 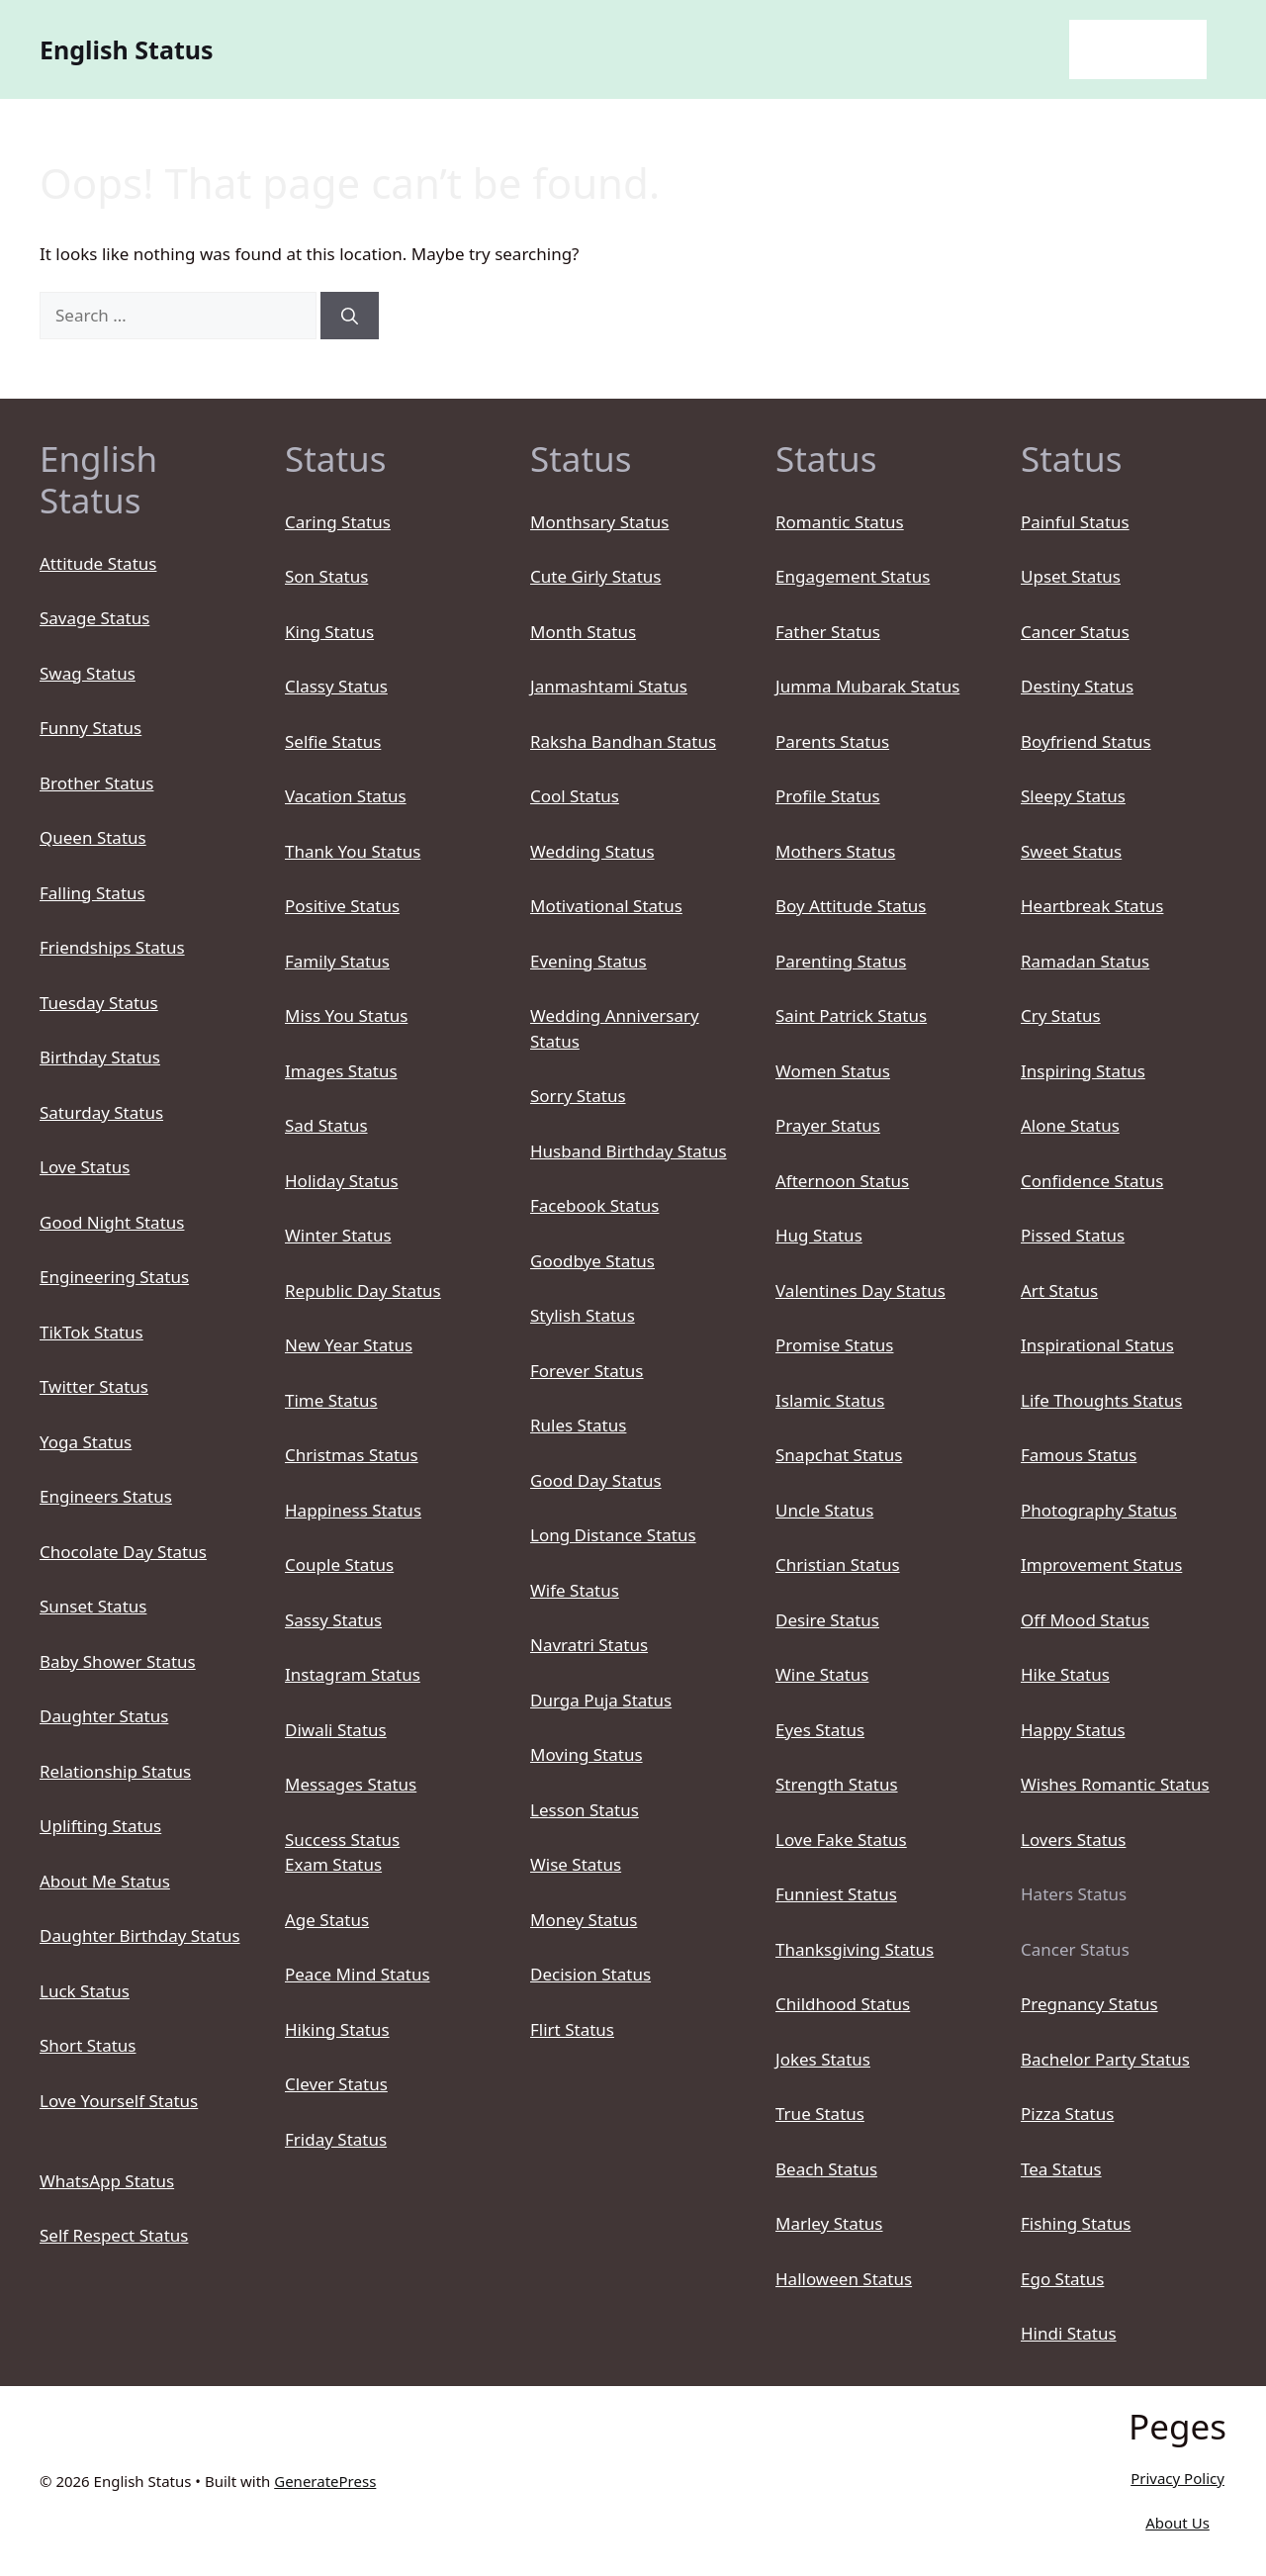 What do you see at coordinates (595, 576) in the screenshot?
I see `Cute Girly Status` at bounding box center [595, 576].